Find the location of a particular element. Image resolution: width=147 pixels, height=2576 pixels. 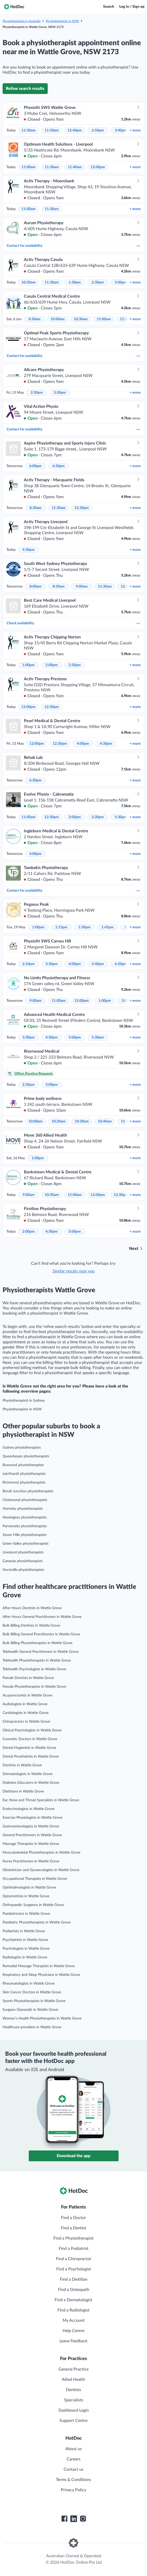

Next is located at coordinates (133, 1249).